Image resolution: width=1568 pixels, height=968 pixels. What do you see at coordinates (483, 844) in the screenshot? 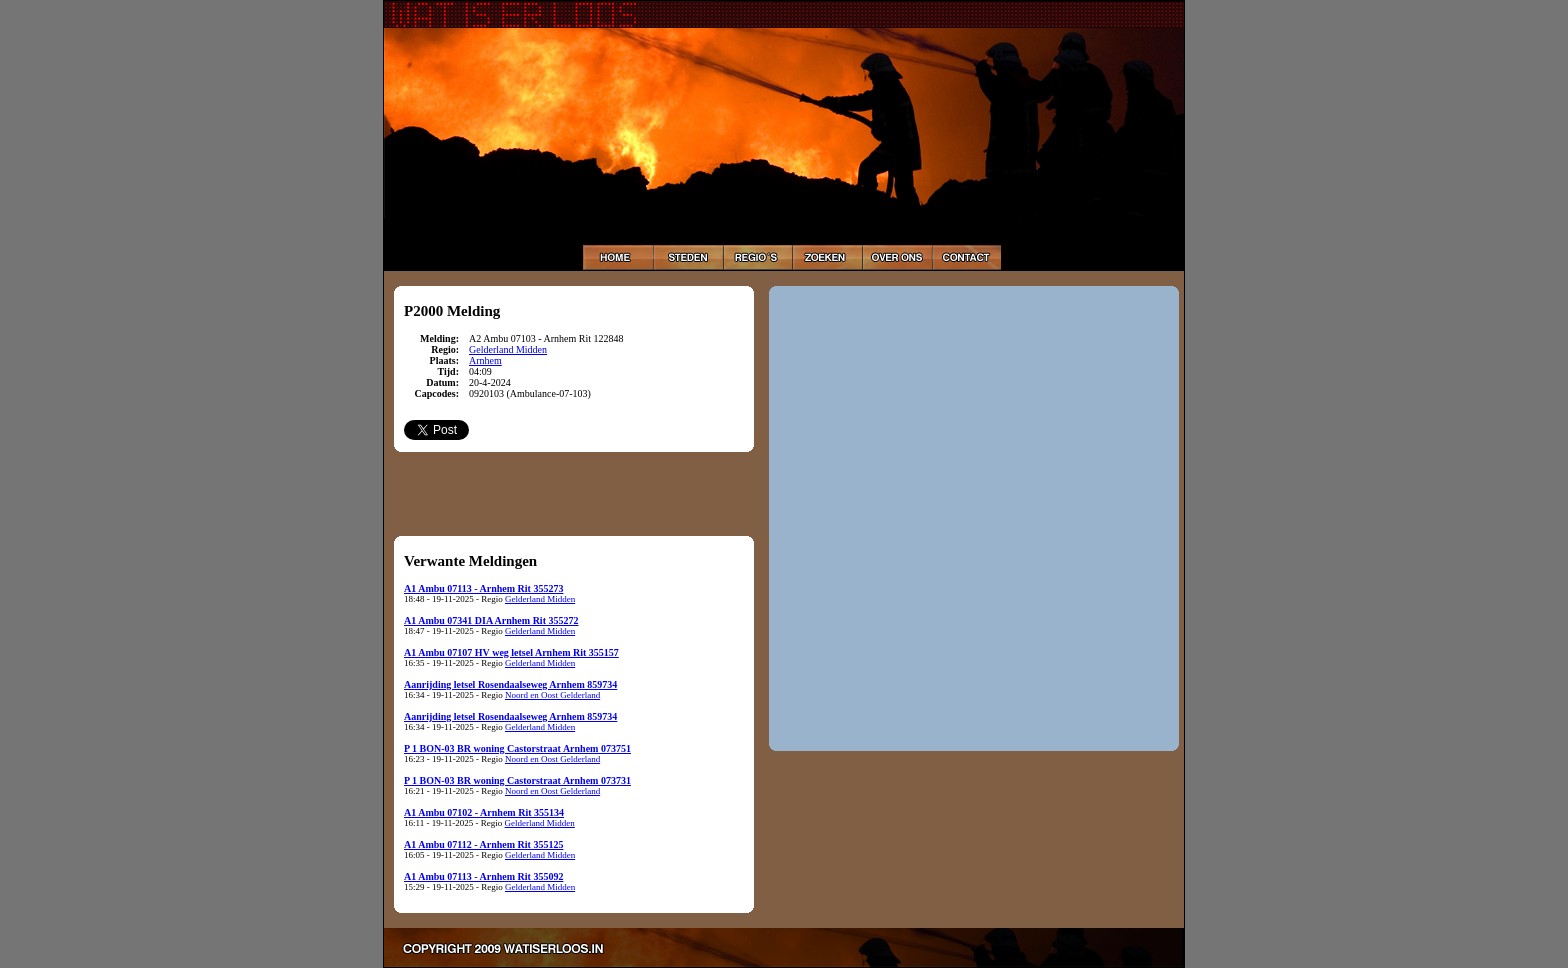
I see `A1 Ambu 07112 - Arnhem Rit 355125` at bounding box center [483, 844].